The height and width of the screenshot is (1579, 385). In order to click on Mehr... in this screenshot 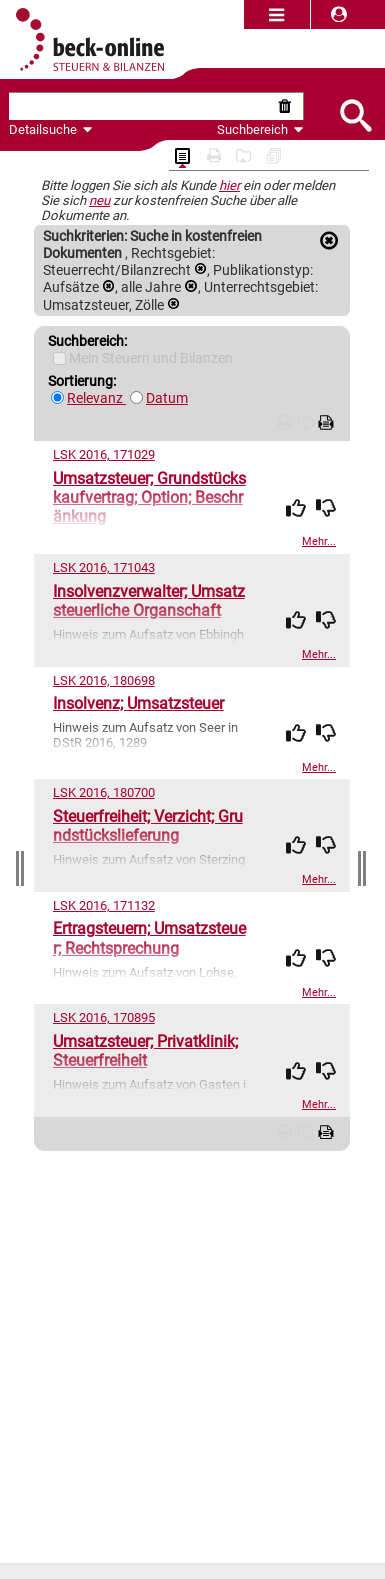, I will do `click(319, 541)`.